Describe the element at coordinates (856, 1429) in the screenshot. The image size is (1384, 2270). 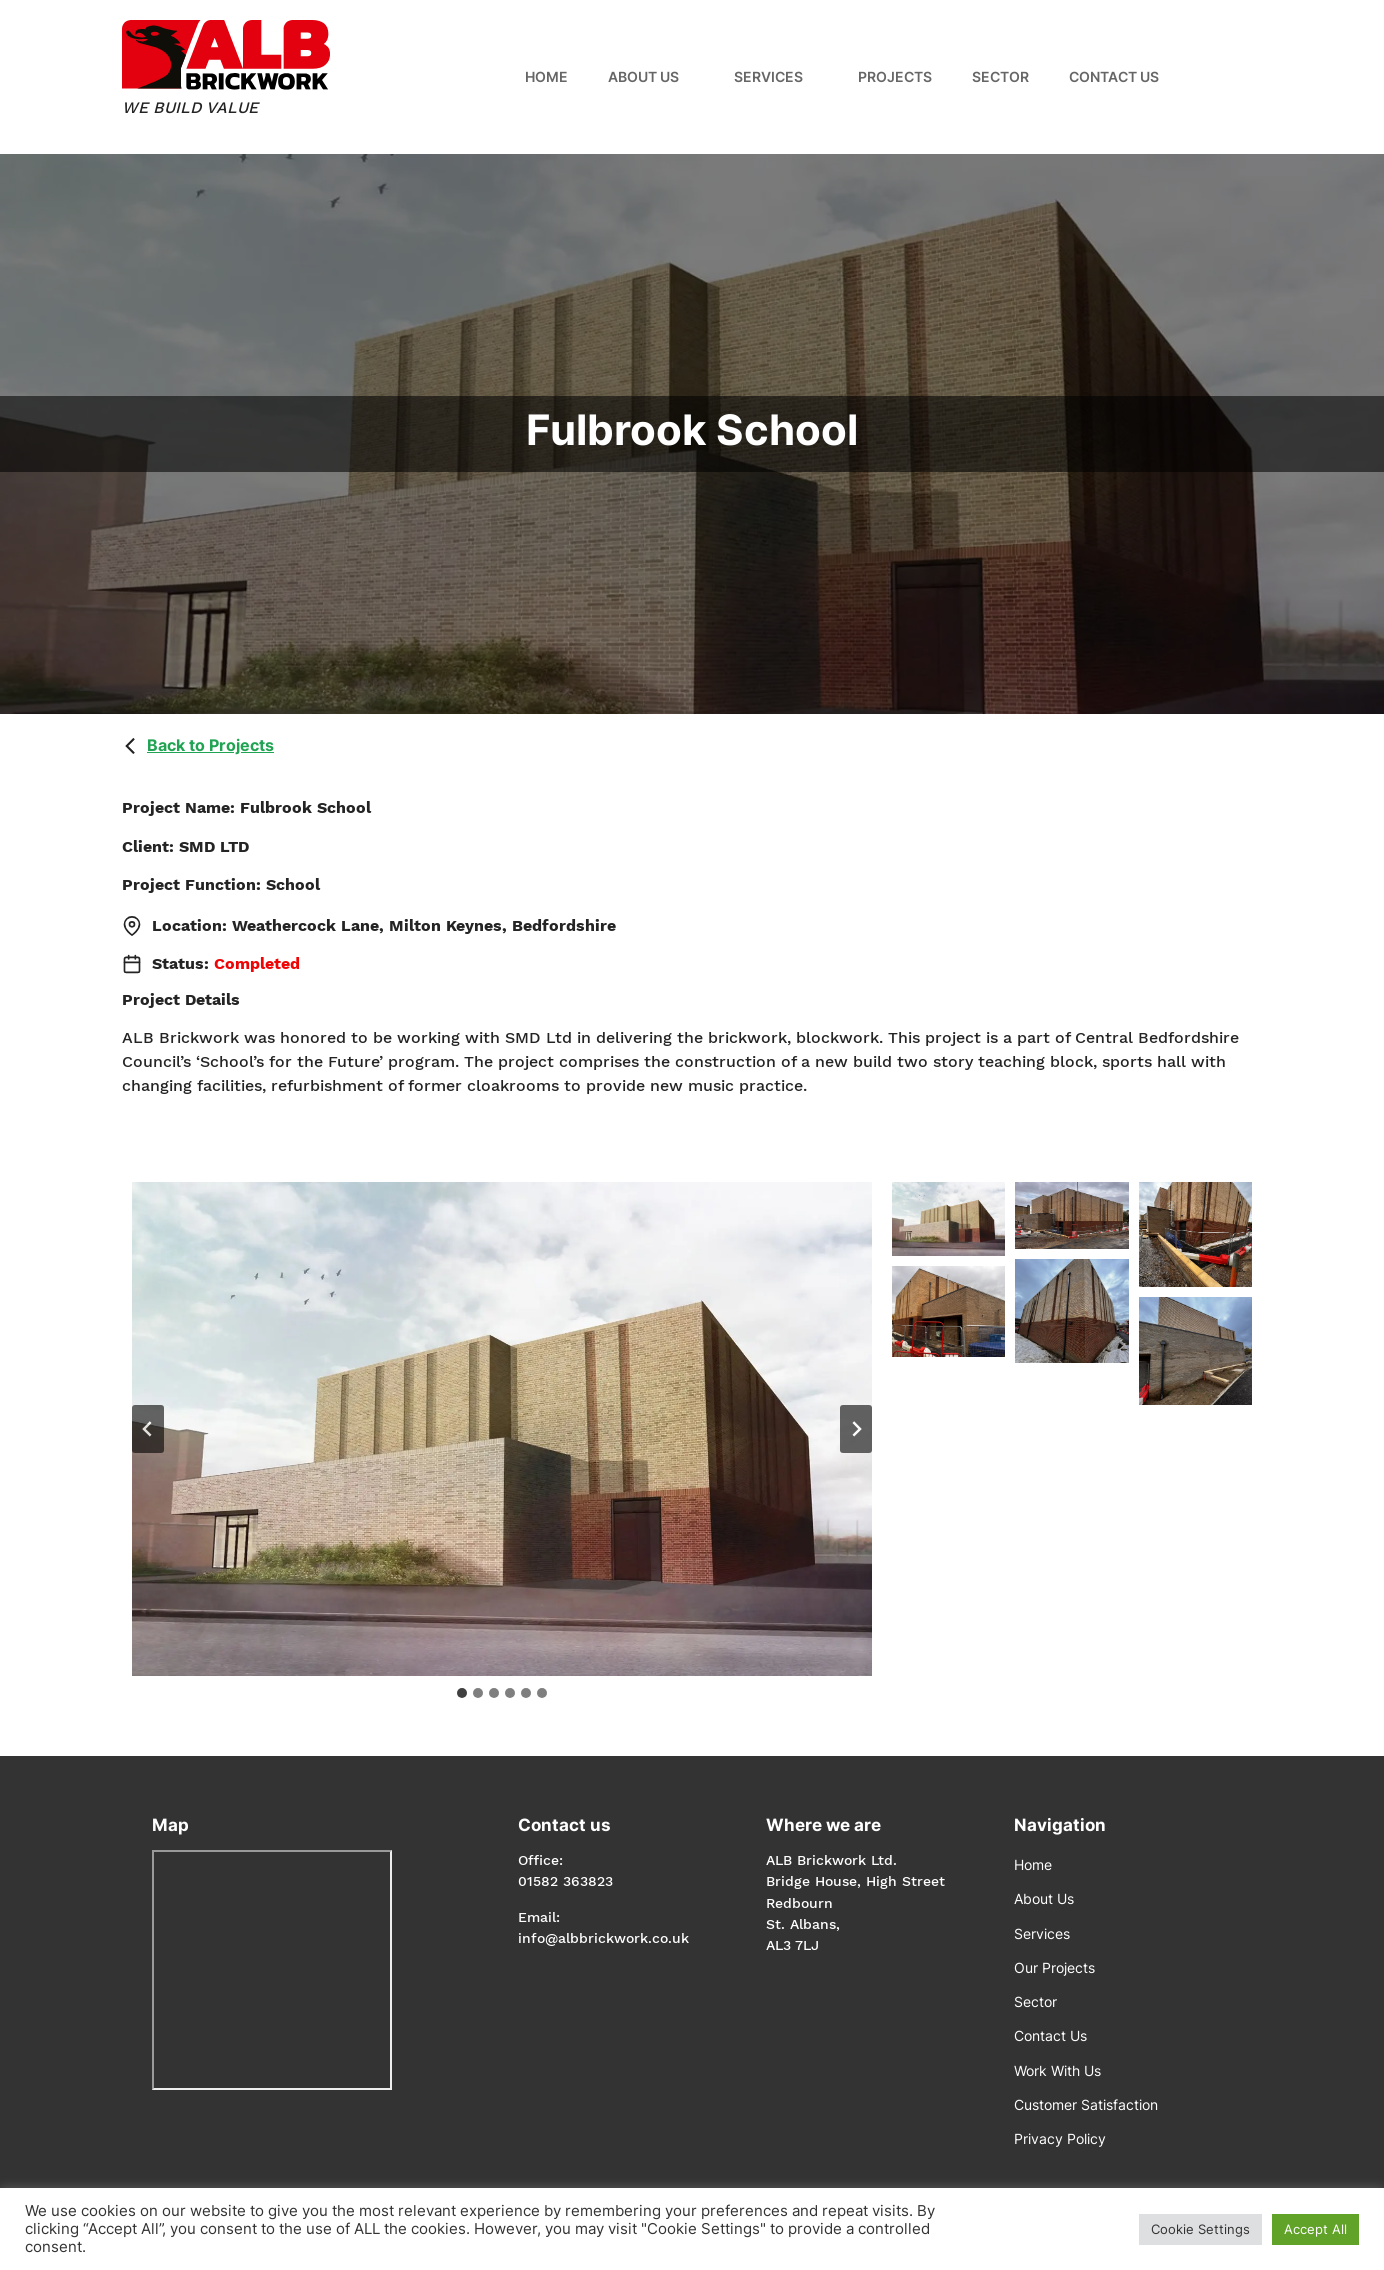
I see `[Next slide]` at that location.